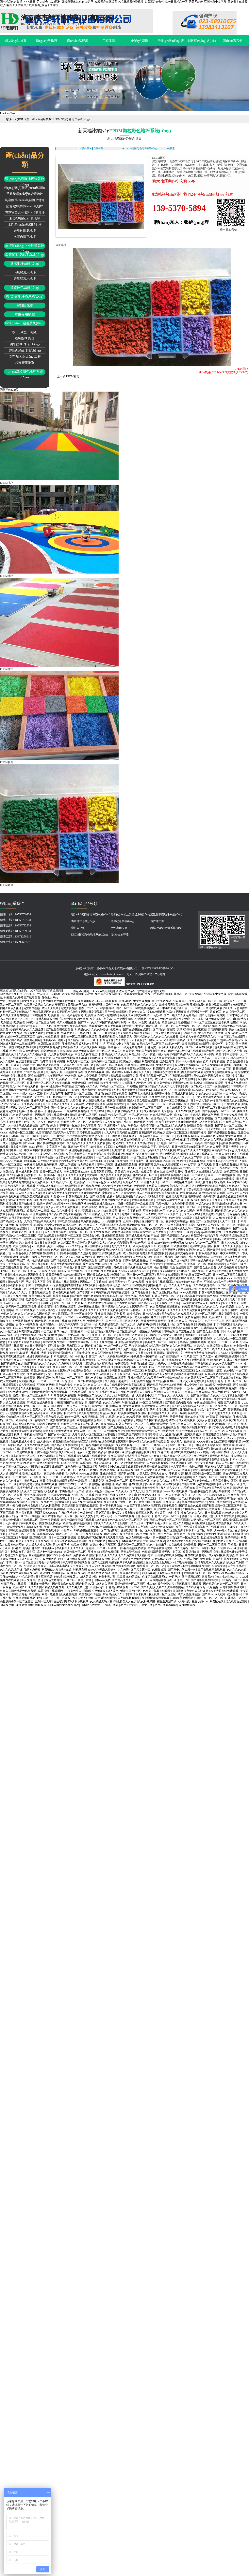 The width and height of the screenshot is (249, 2576). Describe the element at coordinates (50, 1207) in the screenshot. I see `成人gav` at that location.